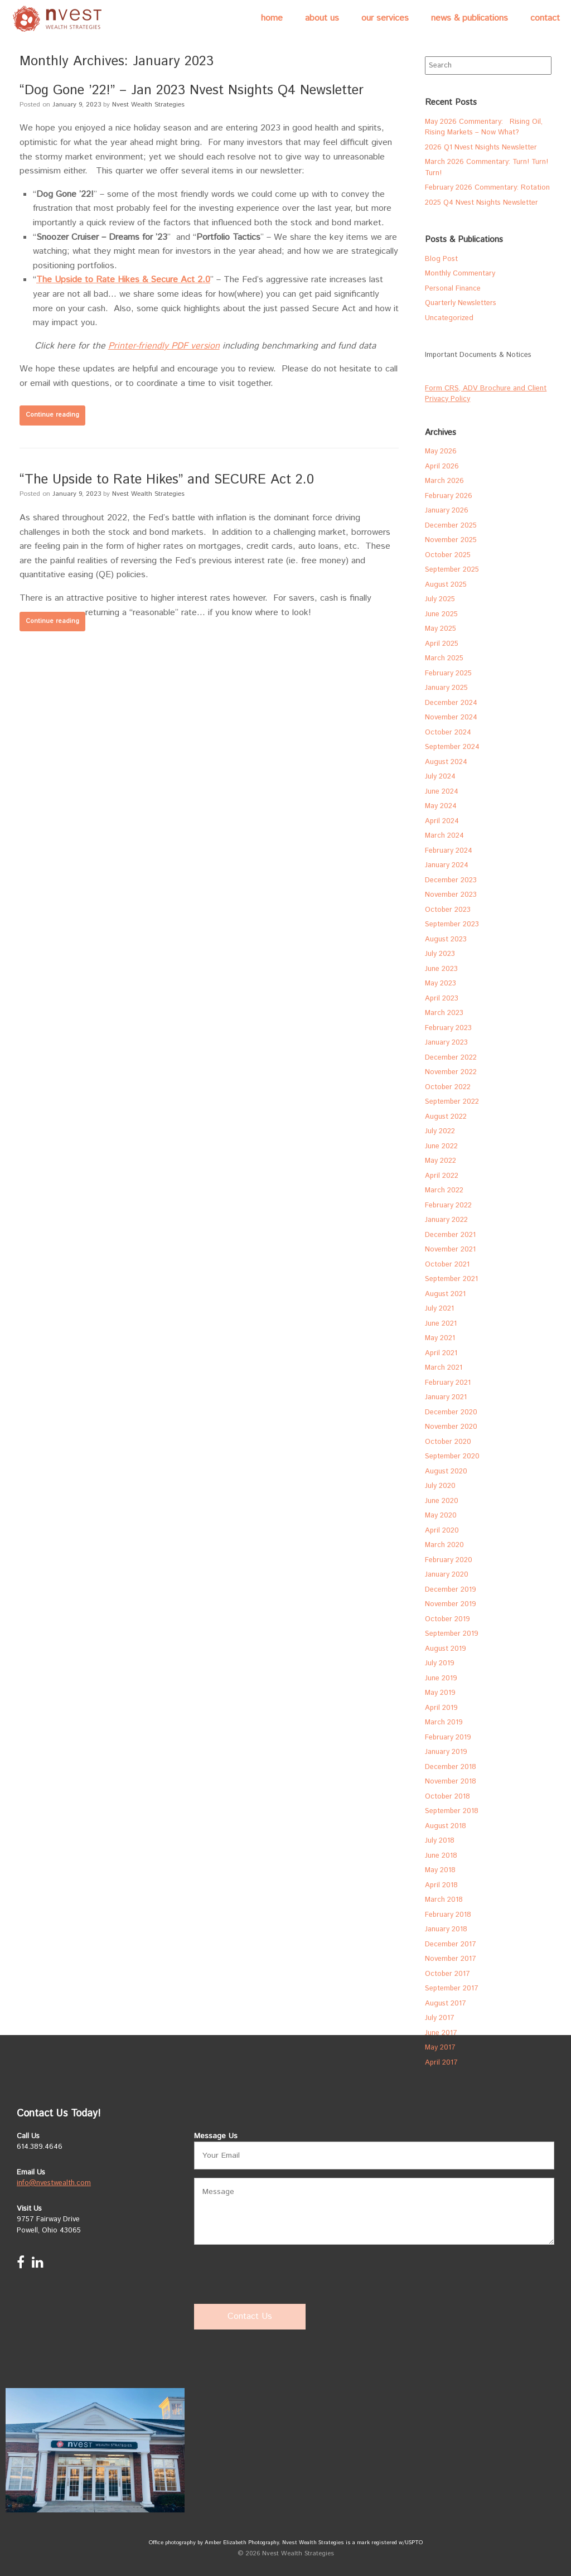 The image size is (571, 2576). What do you see at coordinates (450, 1589) in the screenshot?
I see `December 2019` at bounding box center [450, 1589].